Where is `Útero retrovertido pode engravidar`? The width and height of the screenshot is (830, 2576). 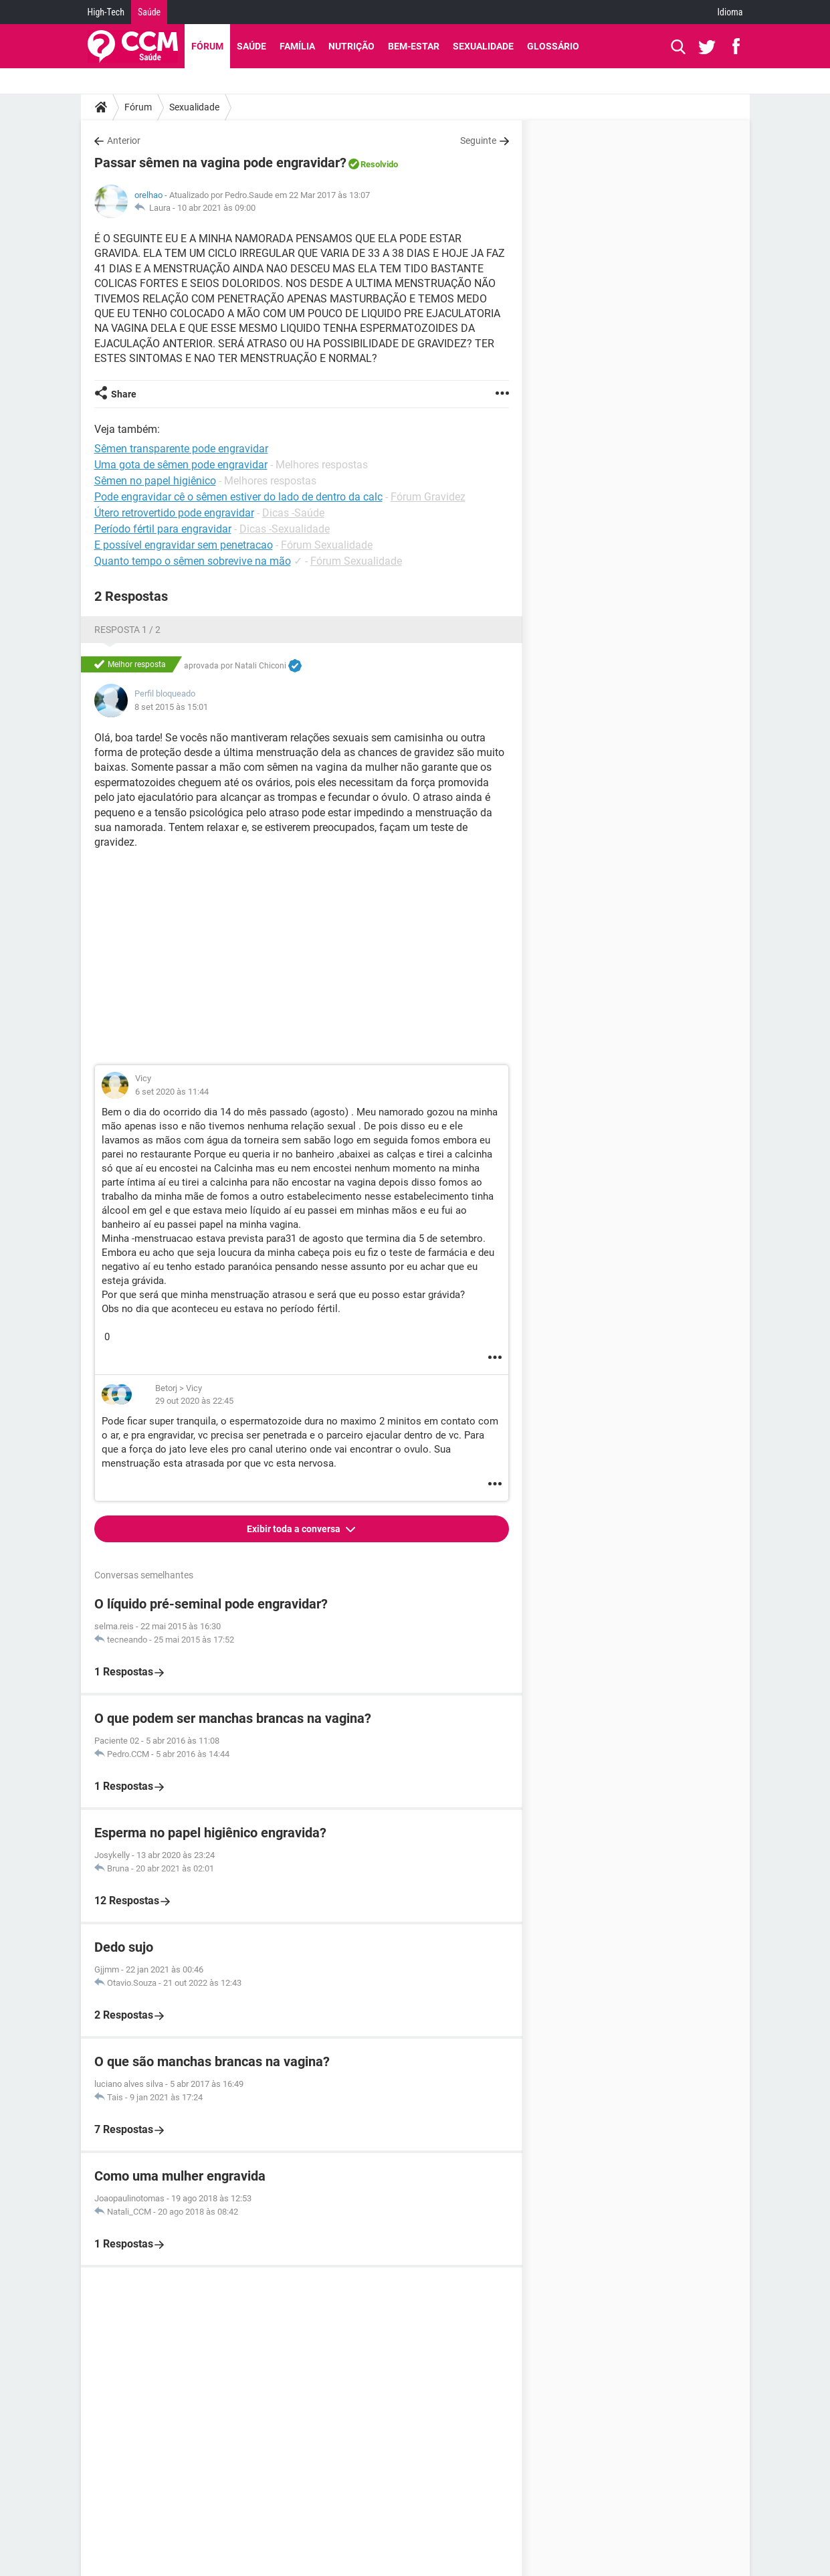
Útero retrovertido pode engravidar is located at coordinates (174, 513).